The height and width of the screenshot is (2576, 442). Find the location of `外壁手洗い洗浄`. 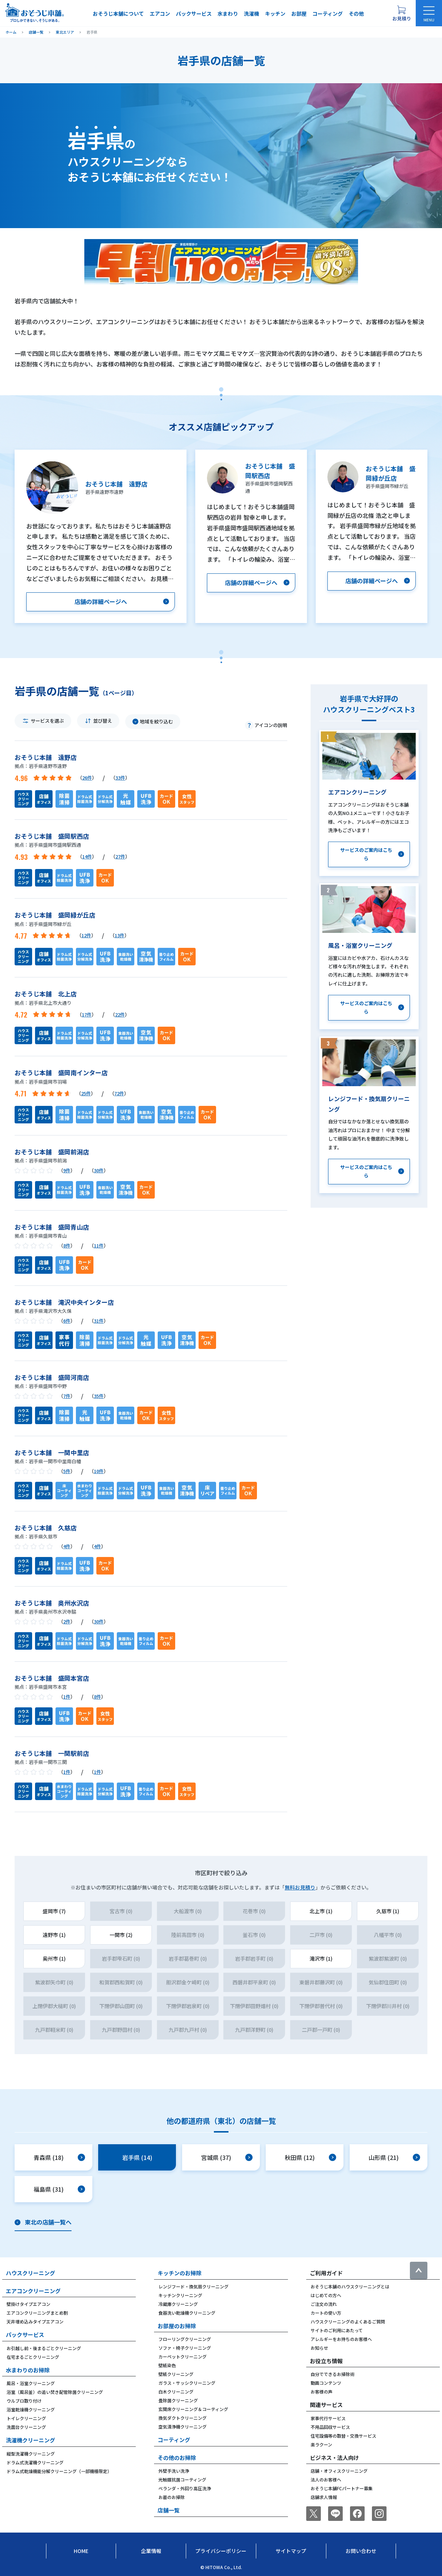

外壁手洗い洗浄 is located at coordinates (173, 2471).